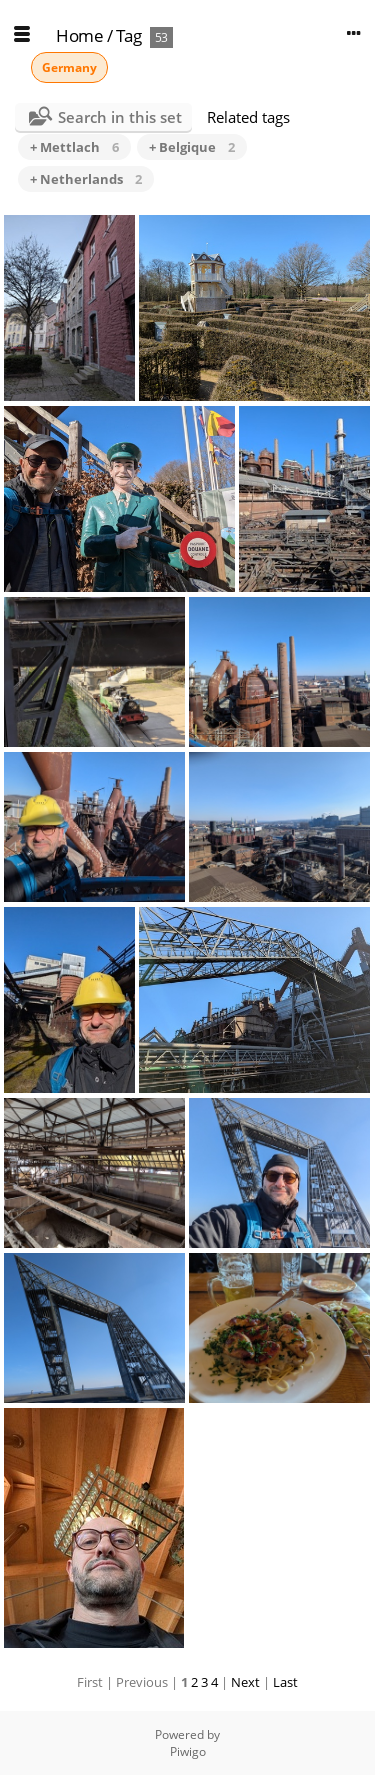 This screenshot has width=375, height=1775. I want to click on Next, so click(245, 1682).